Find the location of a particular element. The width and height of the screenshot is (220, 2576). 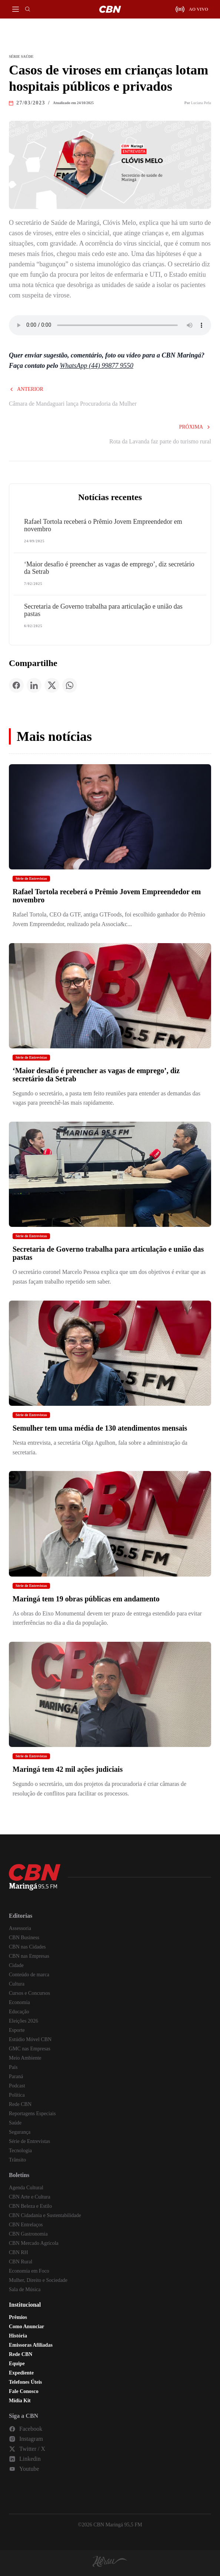

Agenda Cultural is located at coordinates (26, 2187).